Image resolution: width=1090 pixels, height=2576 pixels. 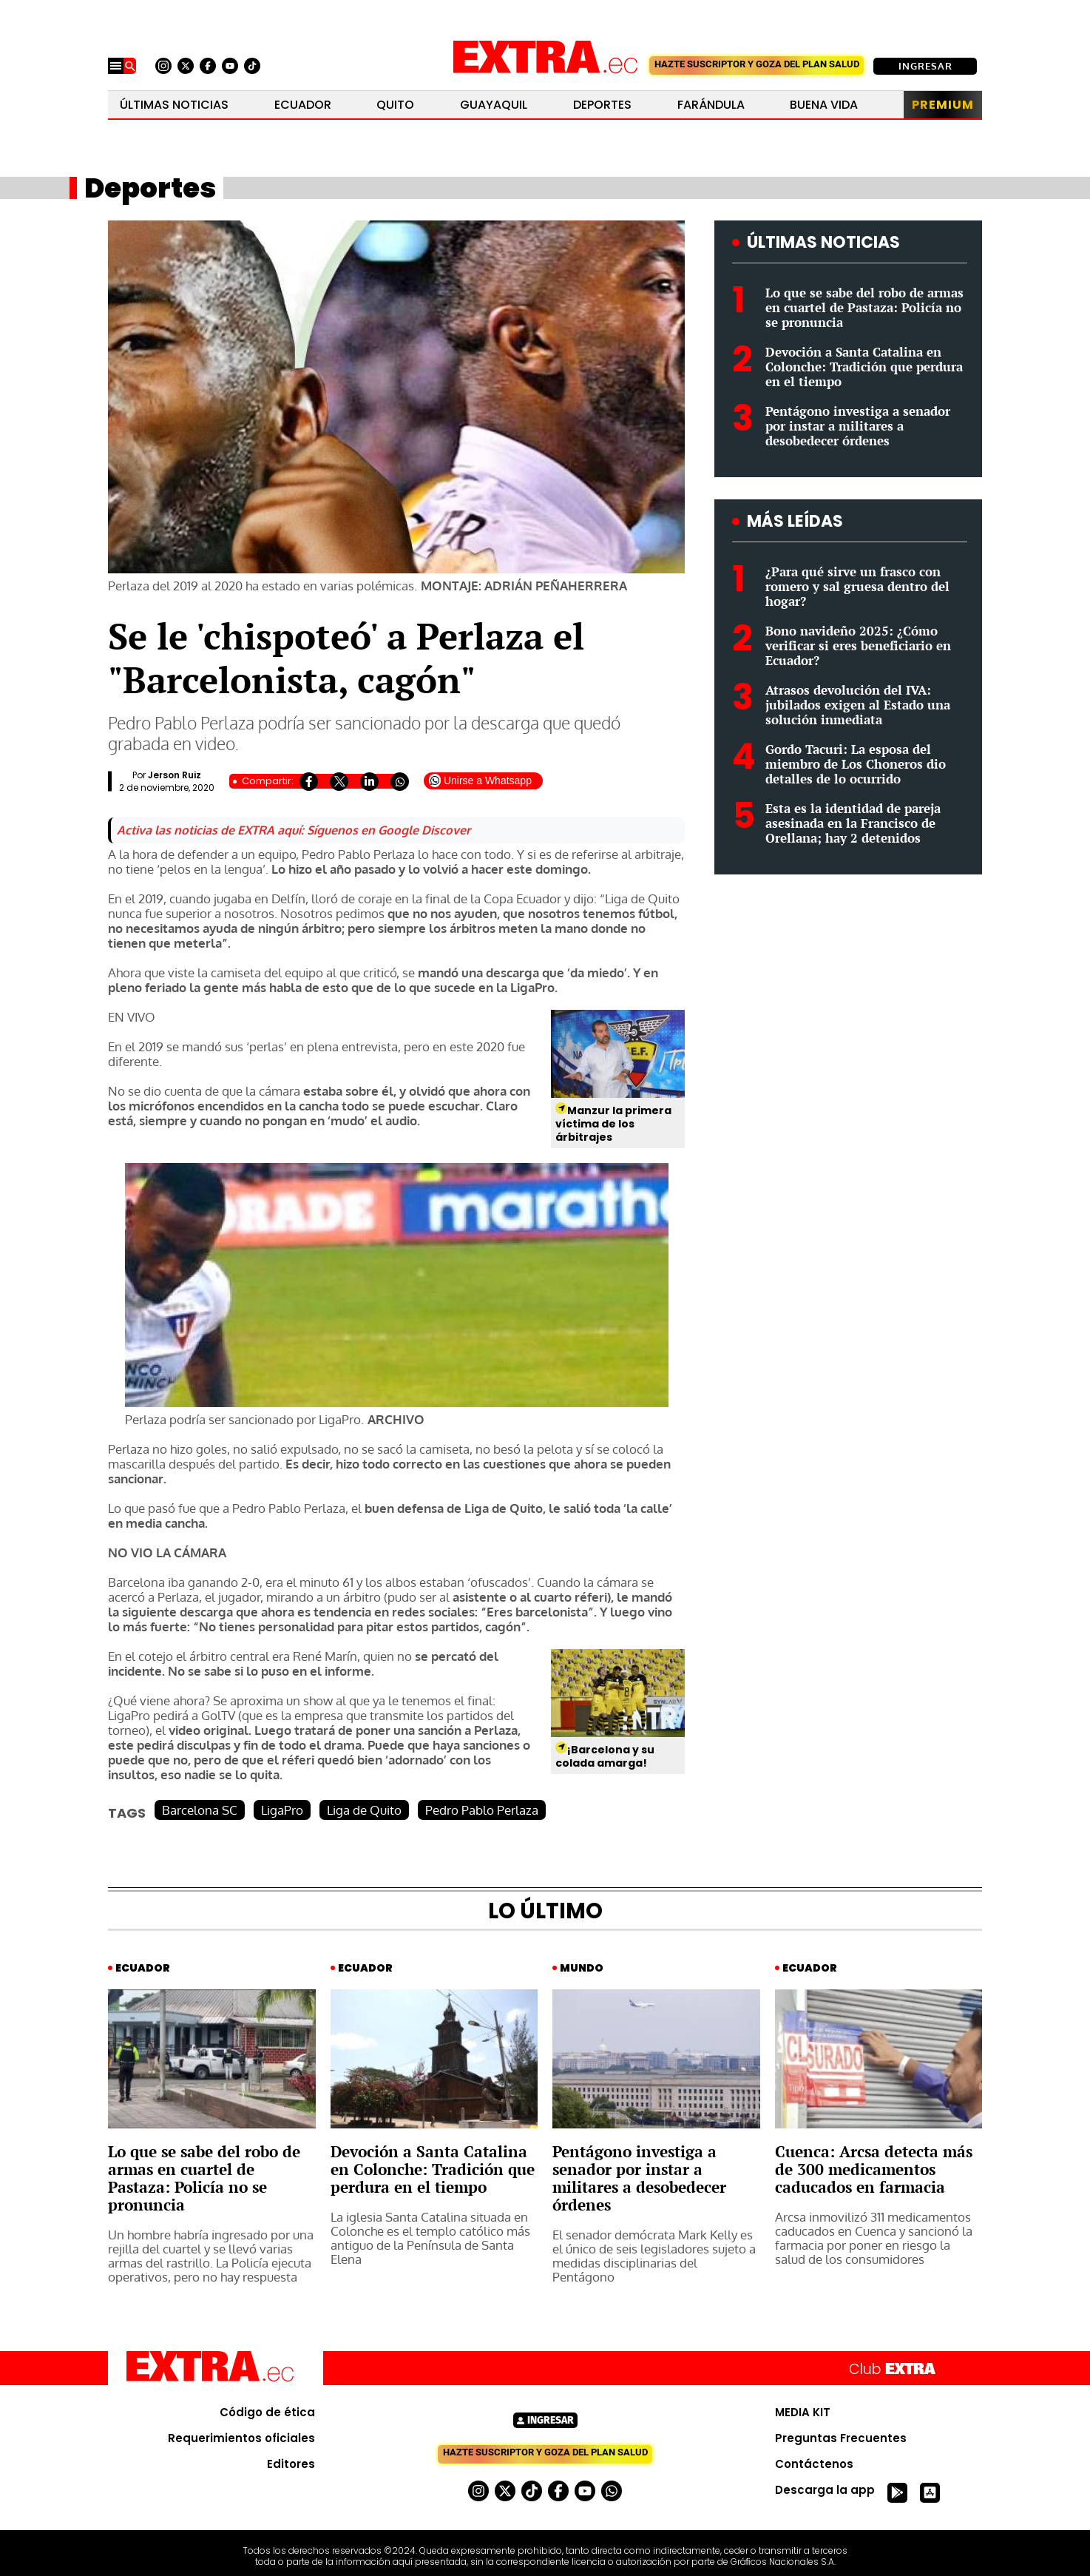 What do you see at coordinates (857, 586) in the screenshot?
I see `¿Para qué sirve un frasco con romero y sal gruesa dentro del hogar?` at bounding box center [857, 586].